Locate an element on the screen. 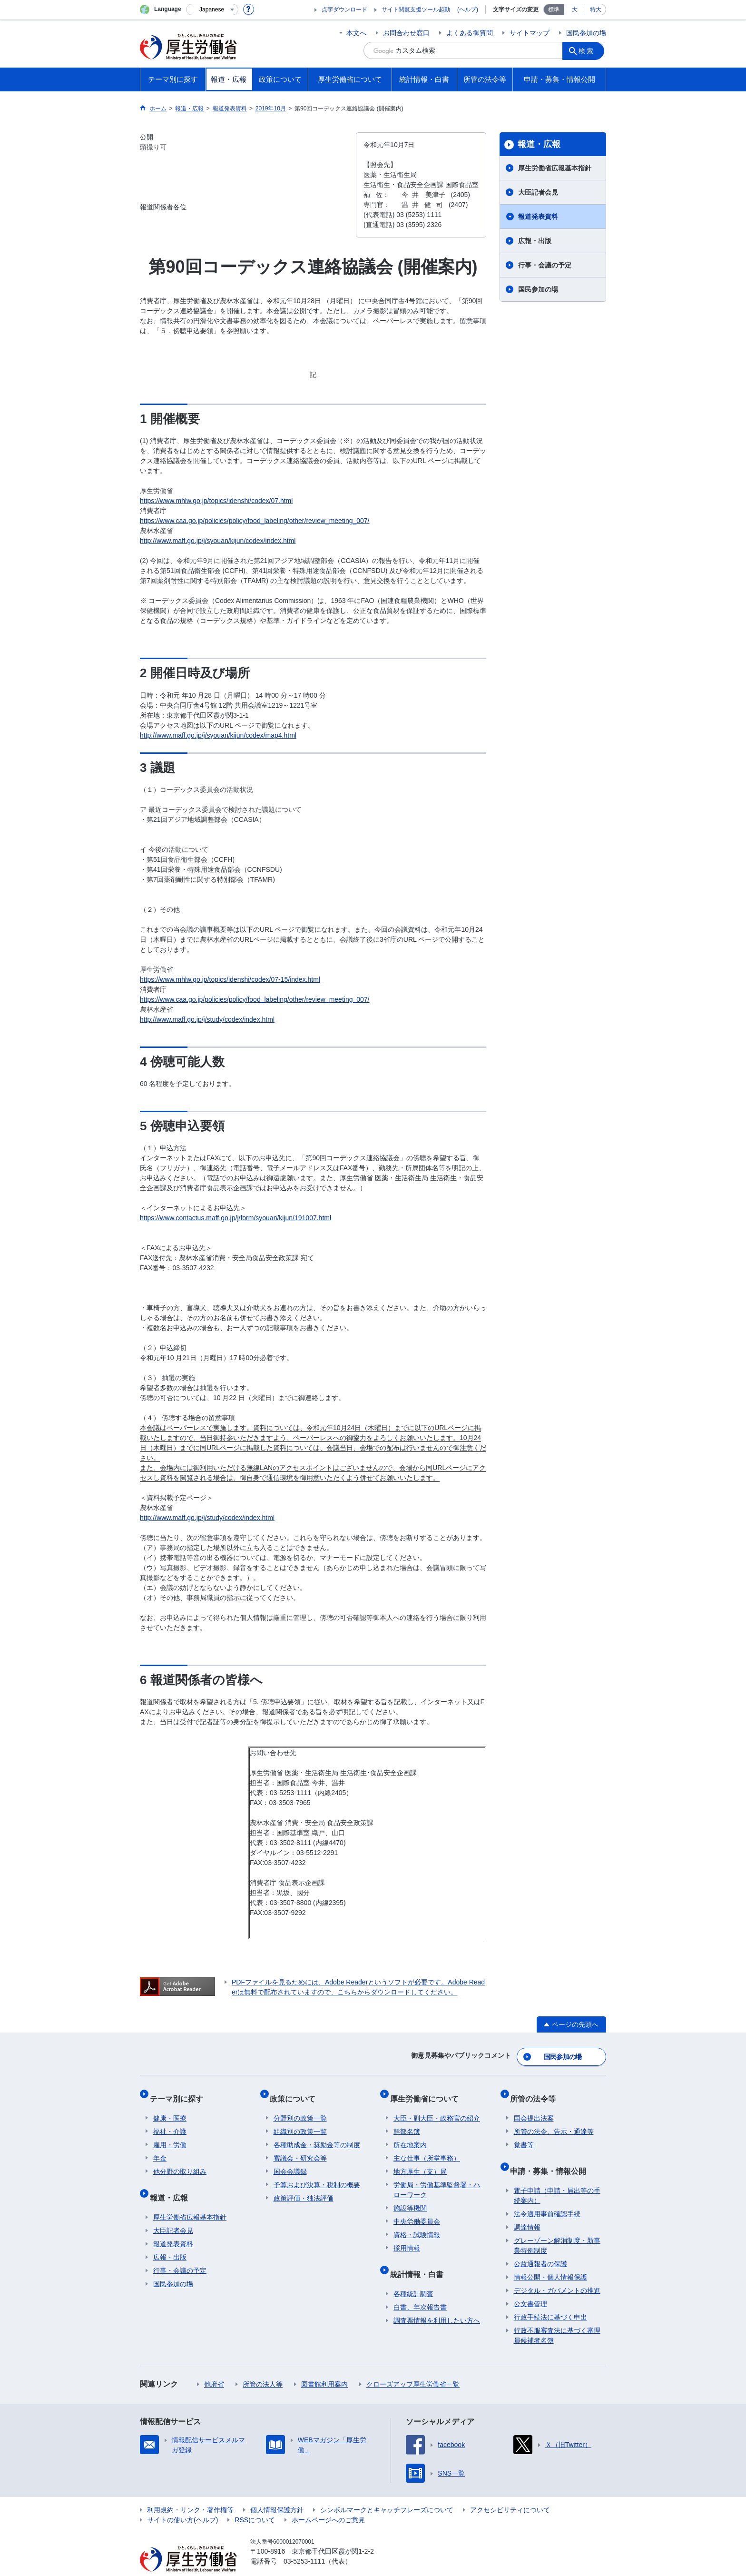  サイト閲覧支援ツール起動 is located at coordinates (416, 9).